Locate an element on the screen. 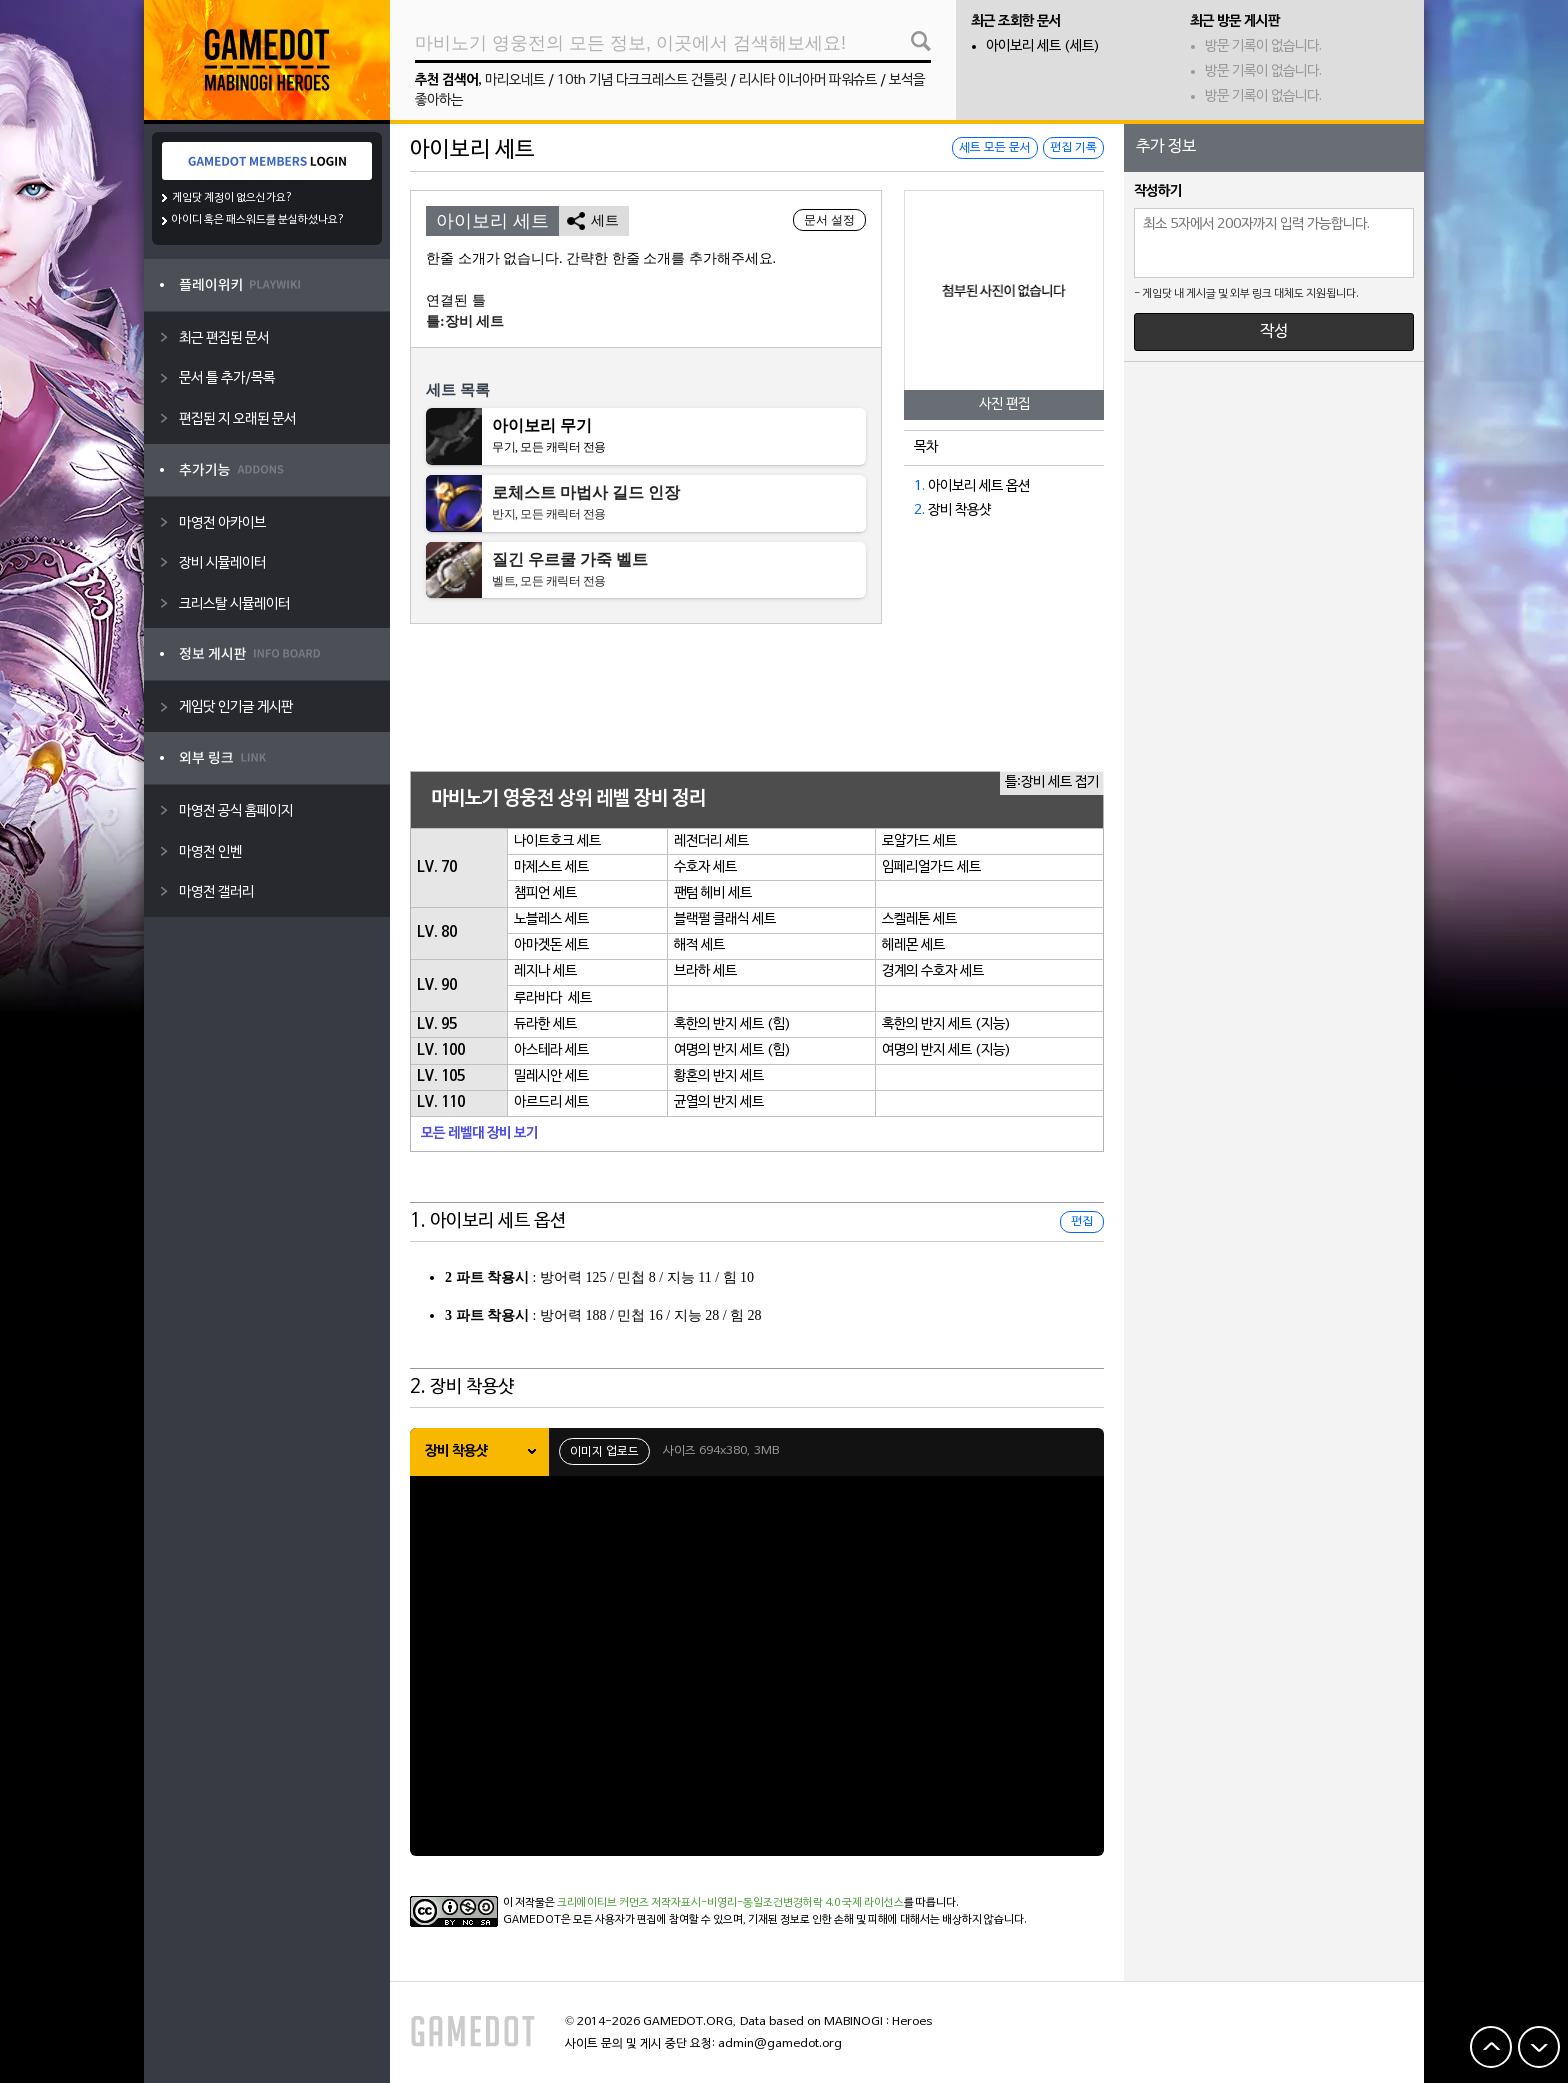  밀레시안 세트 is located at coordinates (551, 1076).